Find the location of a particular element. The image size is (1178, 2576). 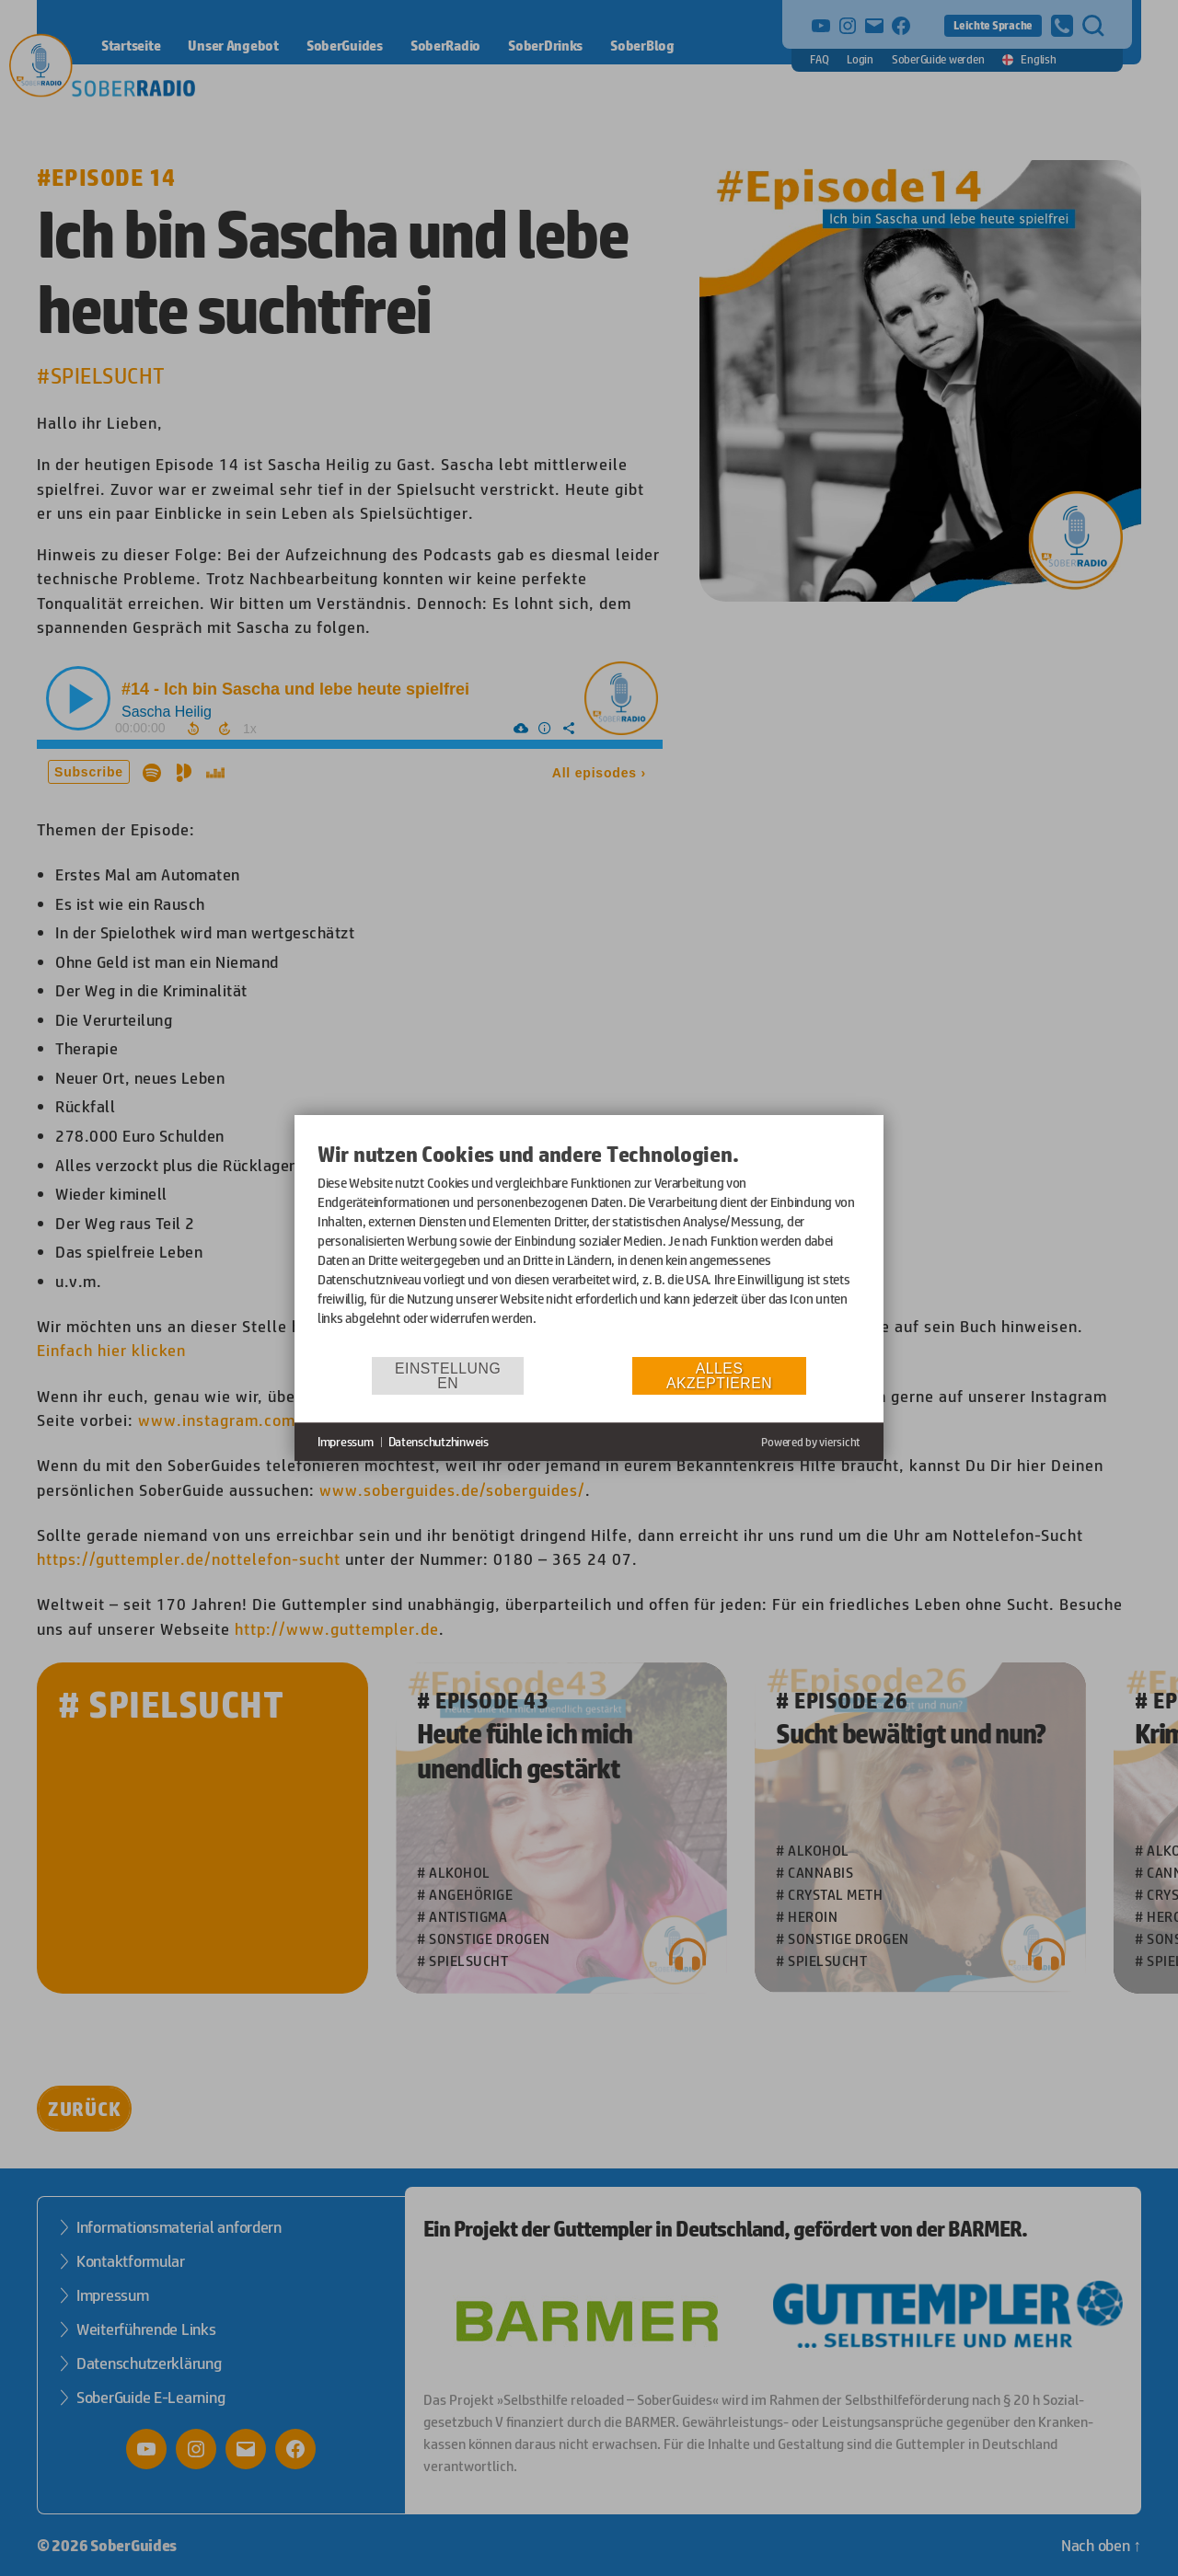

Einstellungen is located at coordinates (448, 1376).